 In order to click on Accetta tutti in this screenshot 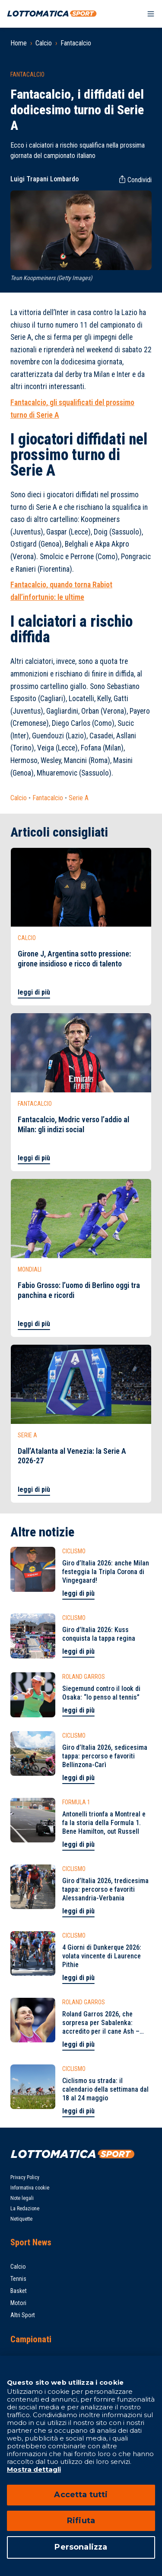, I will do `click(81, 2494)`.